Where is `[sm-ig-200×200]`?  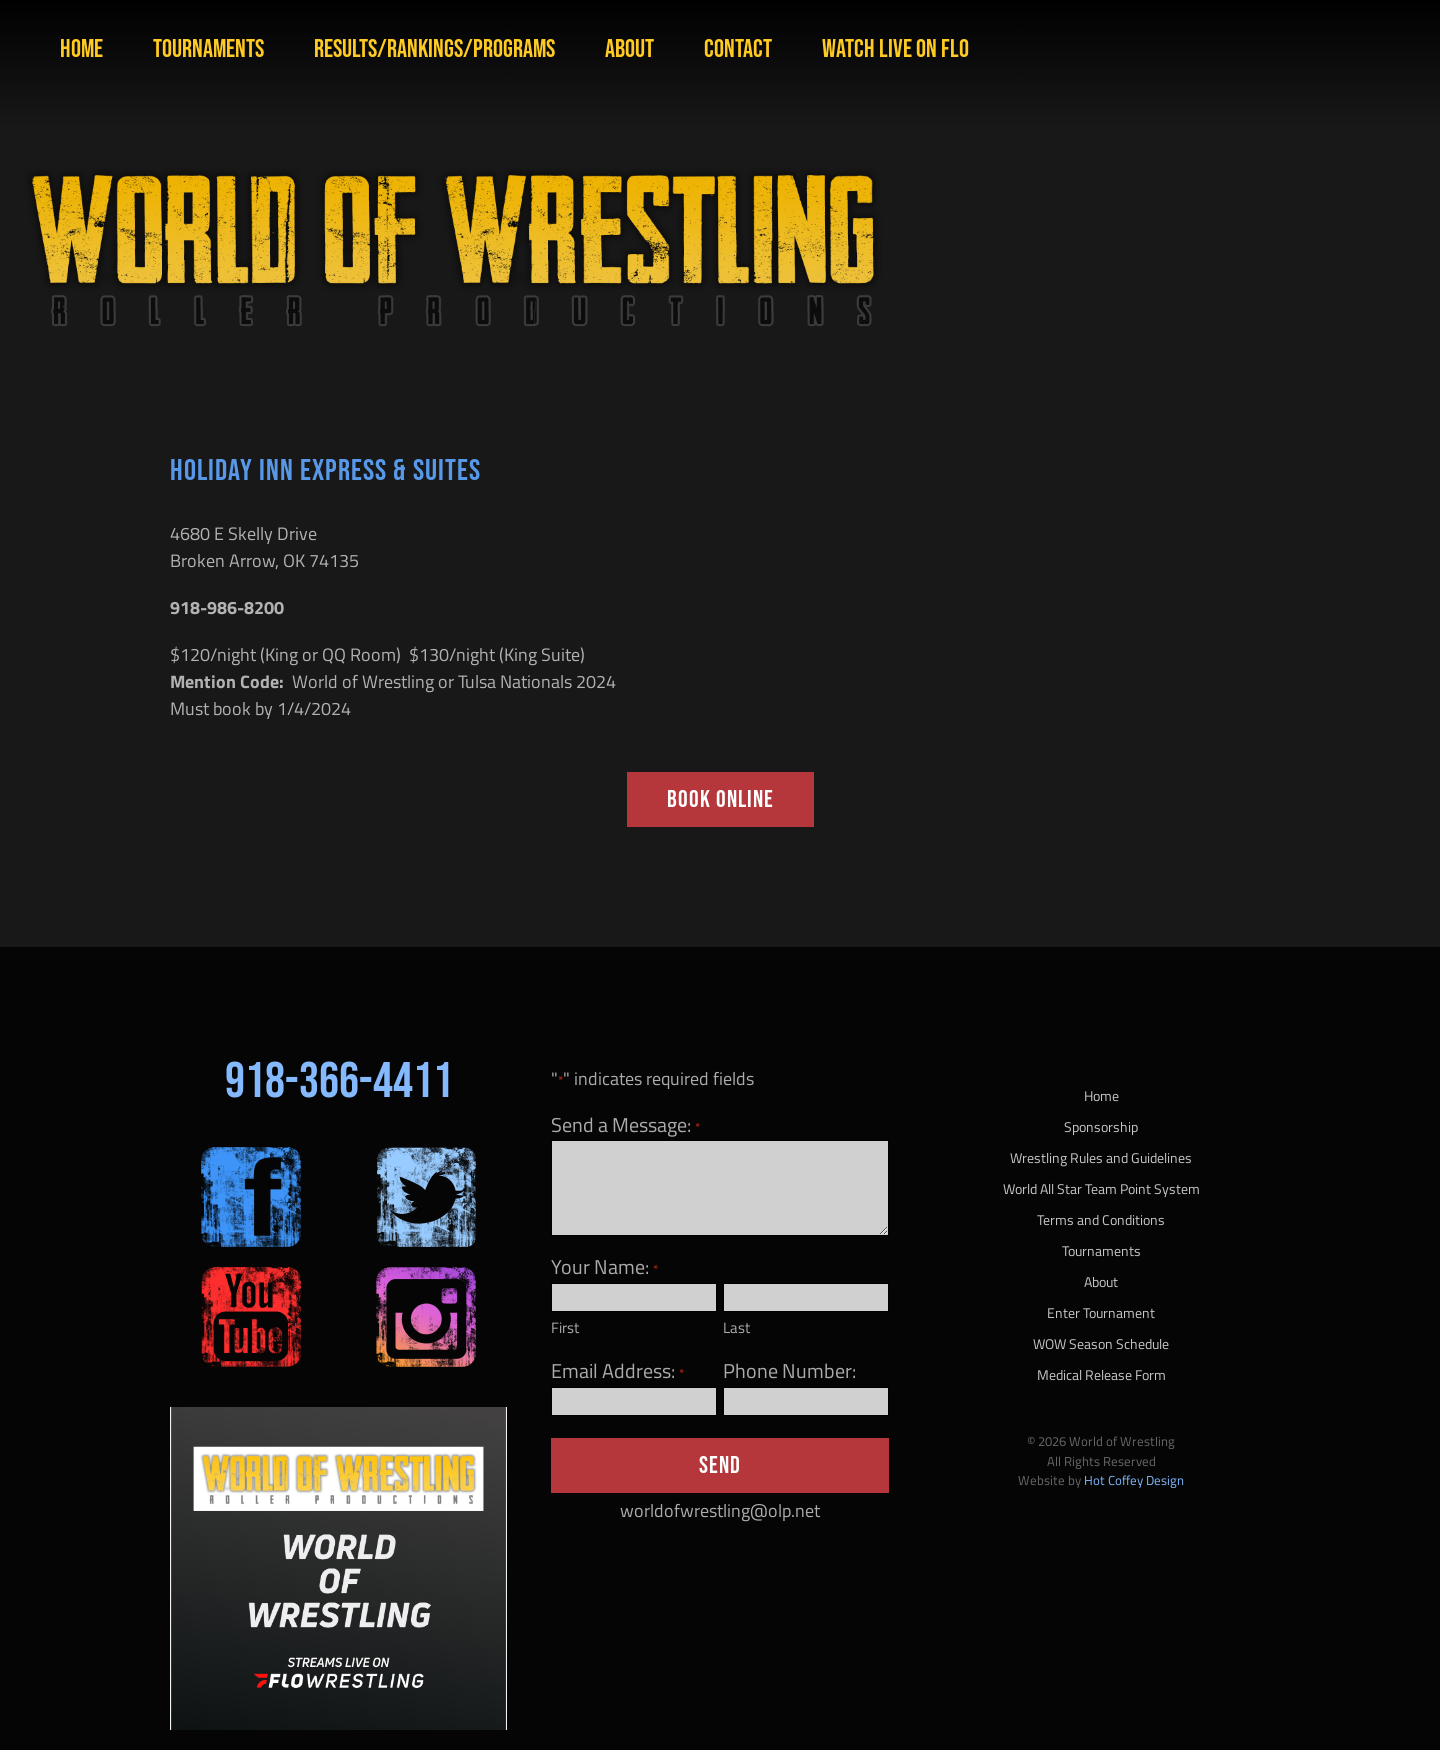
[sm-ig-200×200] is located at coordinates (426, 1275).